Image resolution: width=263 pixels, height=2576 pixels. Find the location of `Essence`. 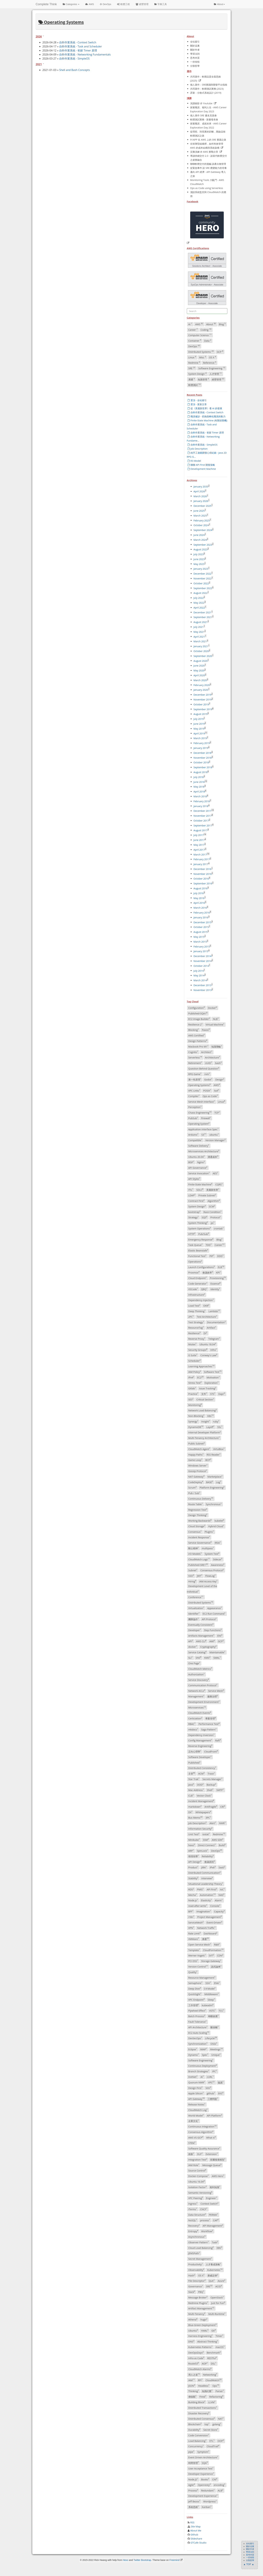

Essence is located at coordinates (215, 1283).